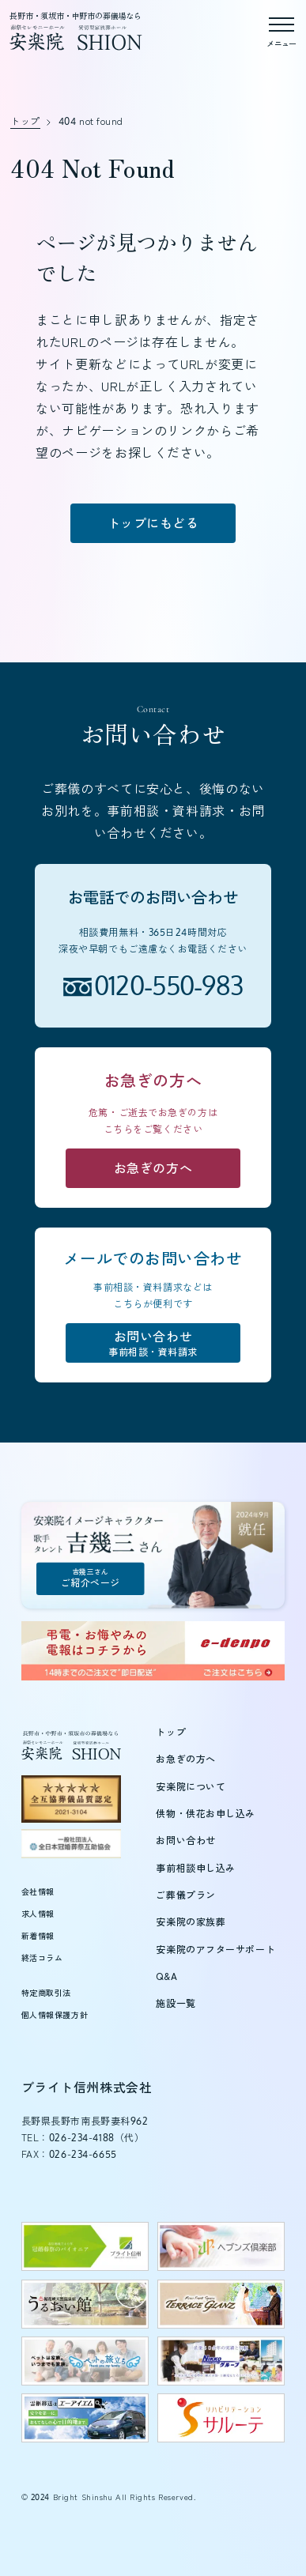  I want to click on Q&A, so click(166, 1976).